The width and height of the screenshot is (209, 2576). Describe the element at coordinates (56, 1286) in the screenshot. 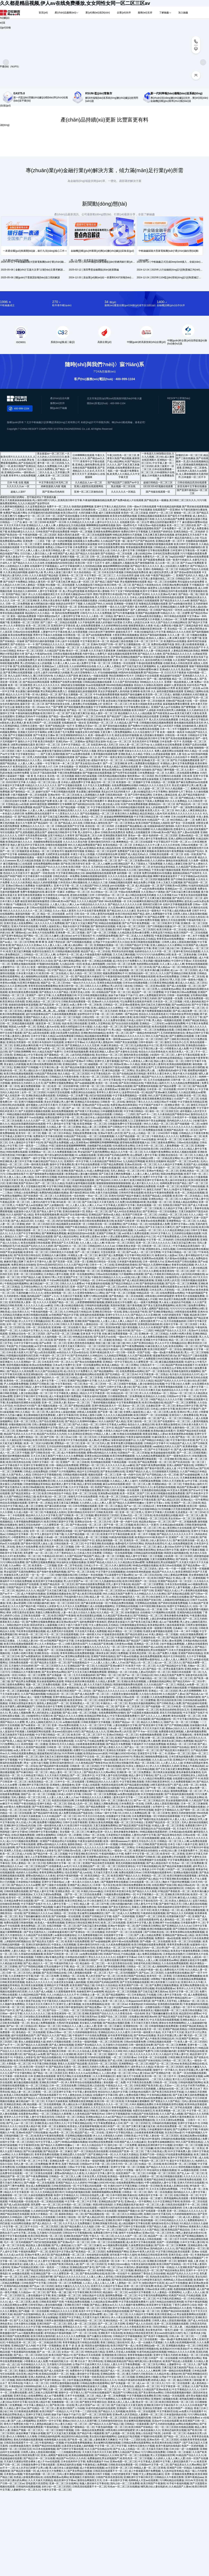

I see `毛片24种姿势无遮无拦` at that location.